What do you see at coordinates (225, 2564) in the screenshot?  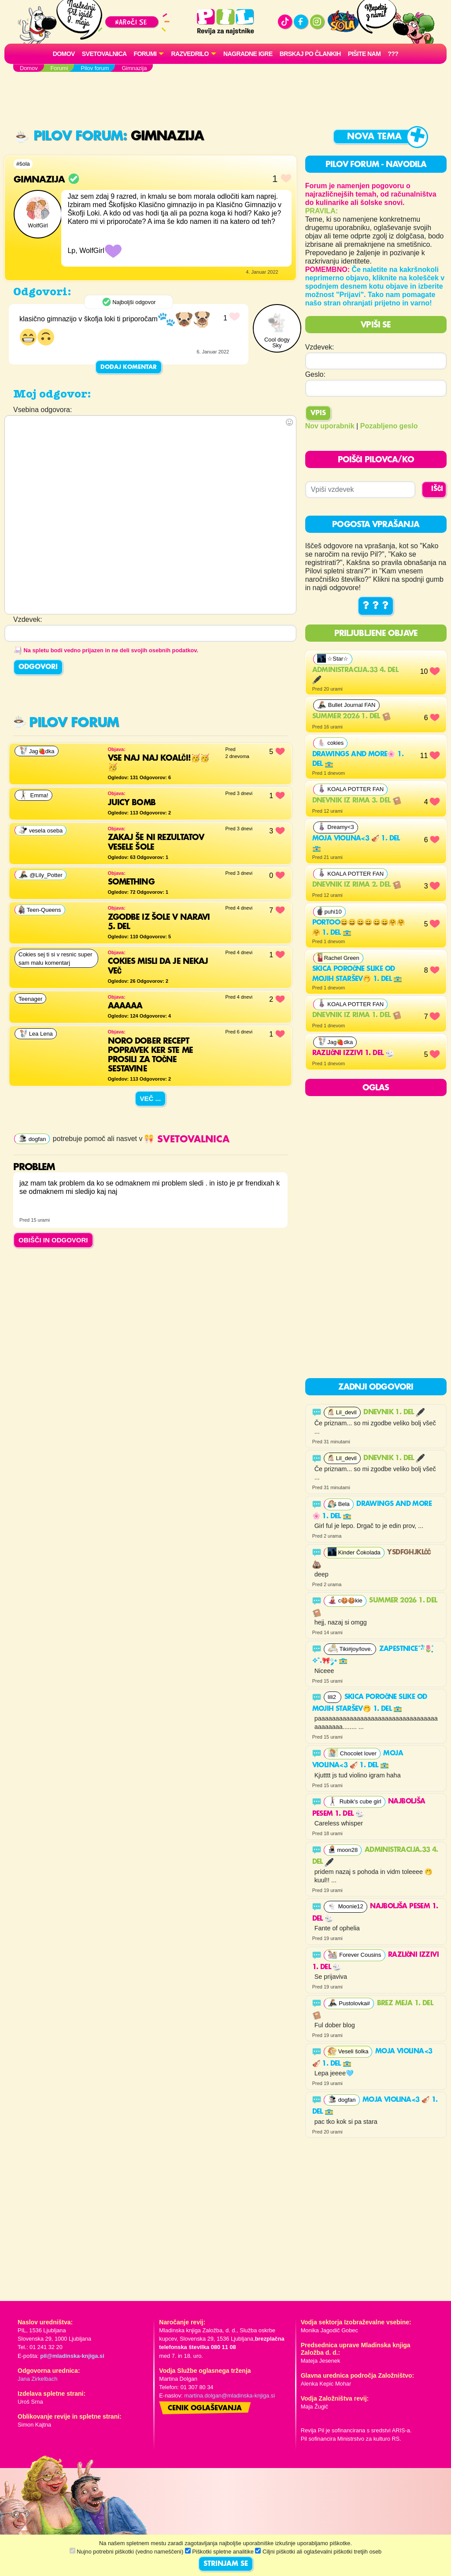 I see `STRINJAM SE` at bounding box center [225, 2564].